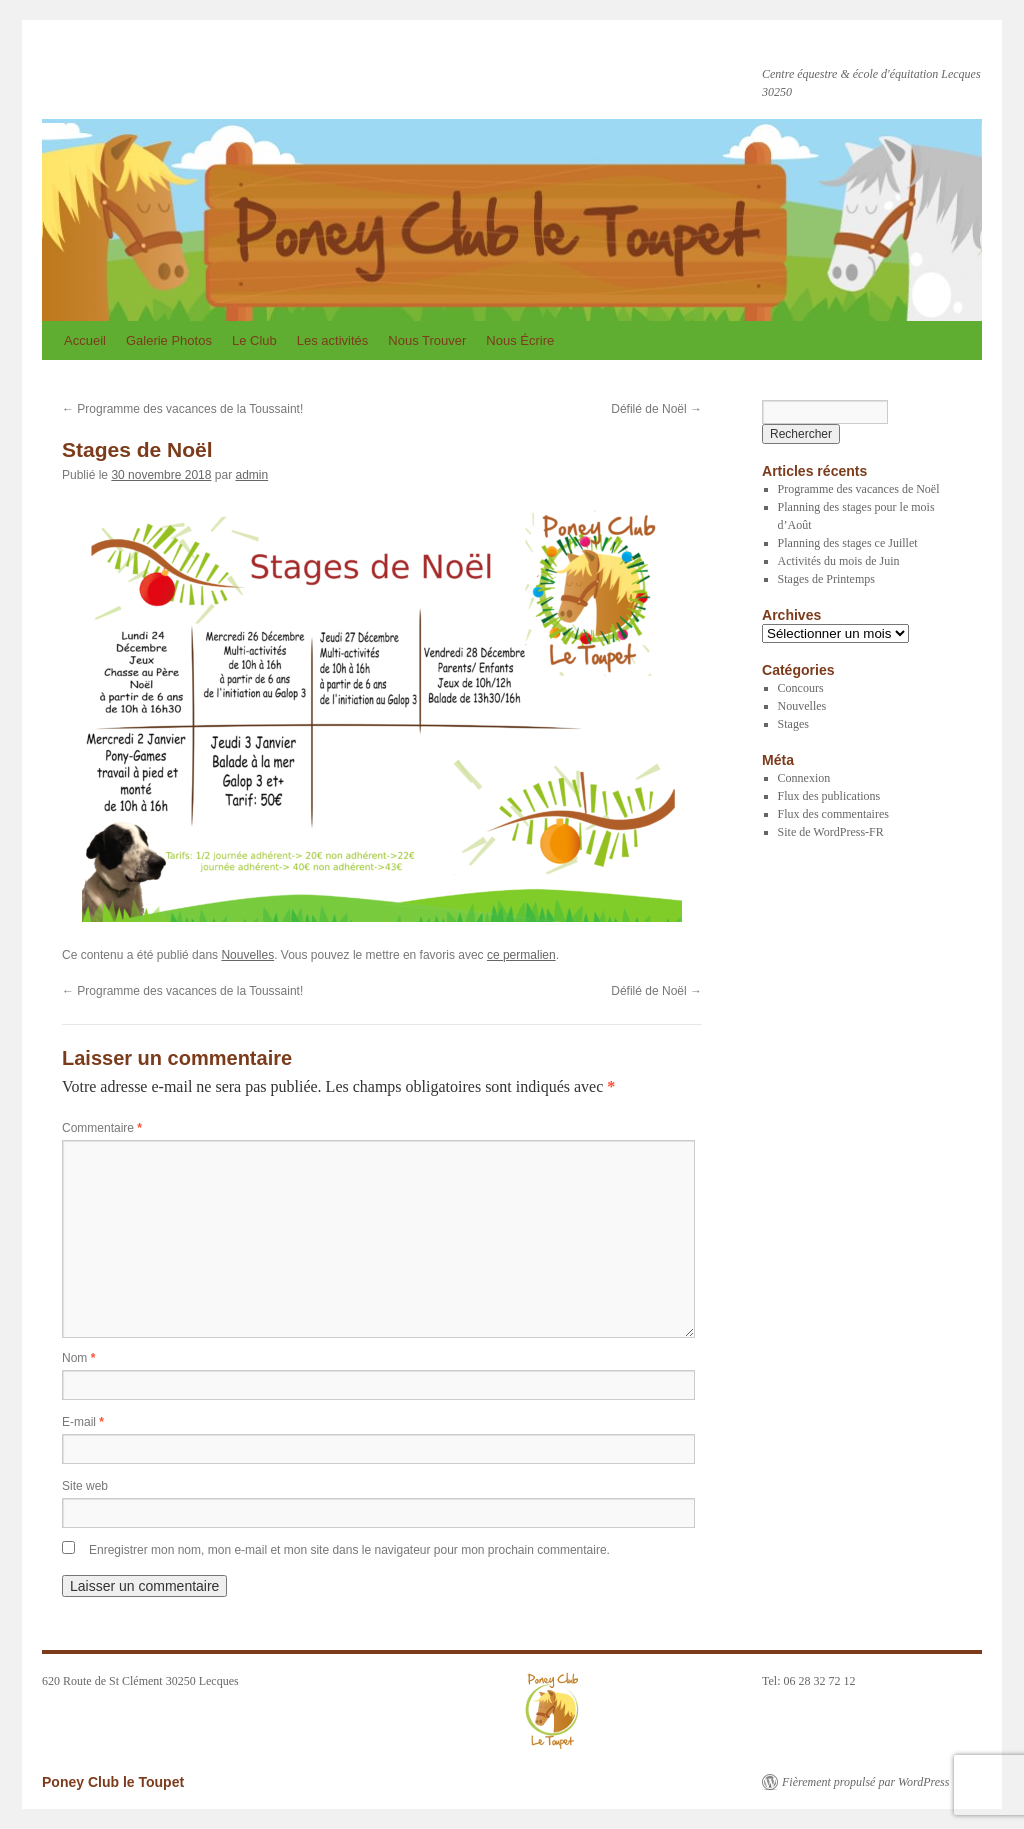 Image resolution: width=1024 pixels, height=1829 pixels. I want to click on Programme des vacances de la Toussaint!, so click(182, 409).